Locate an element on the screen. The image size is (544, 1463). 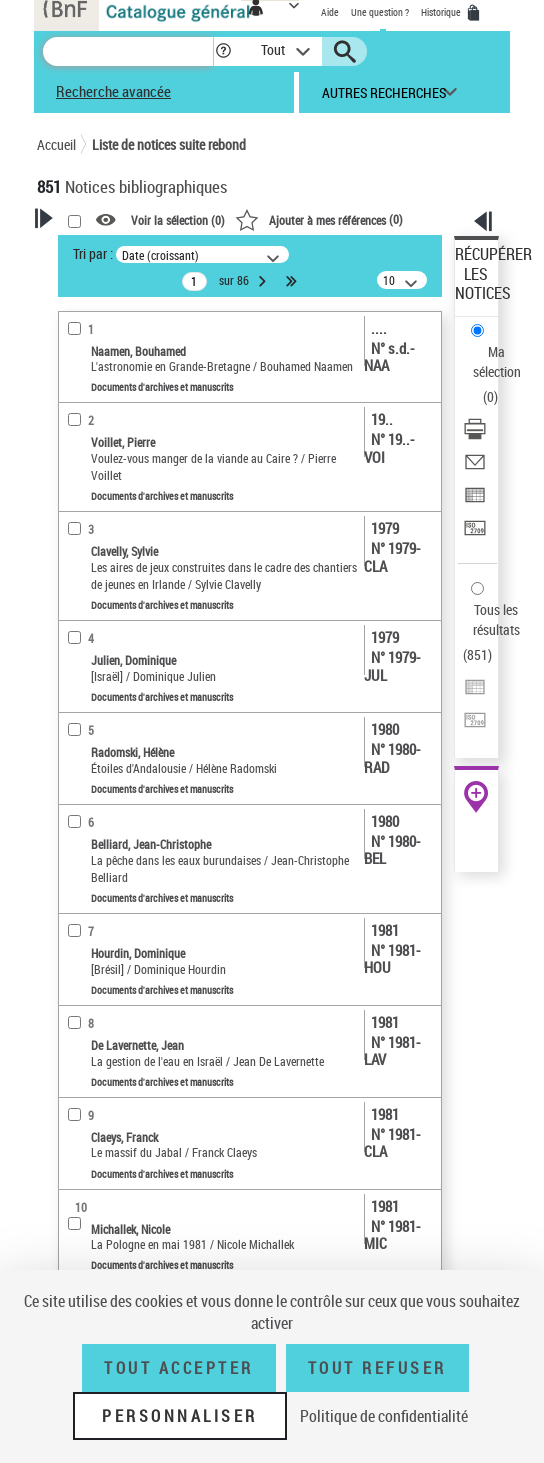
Liste de notices suite rebond is located at coordinates (169, 144).